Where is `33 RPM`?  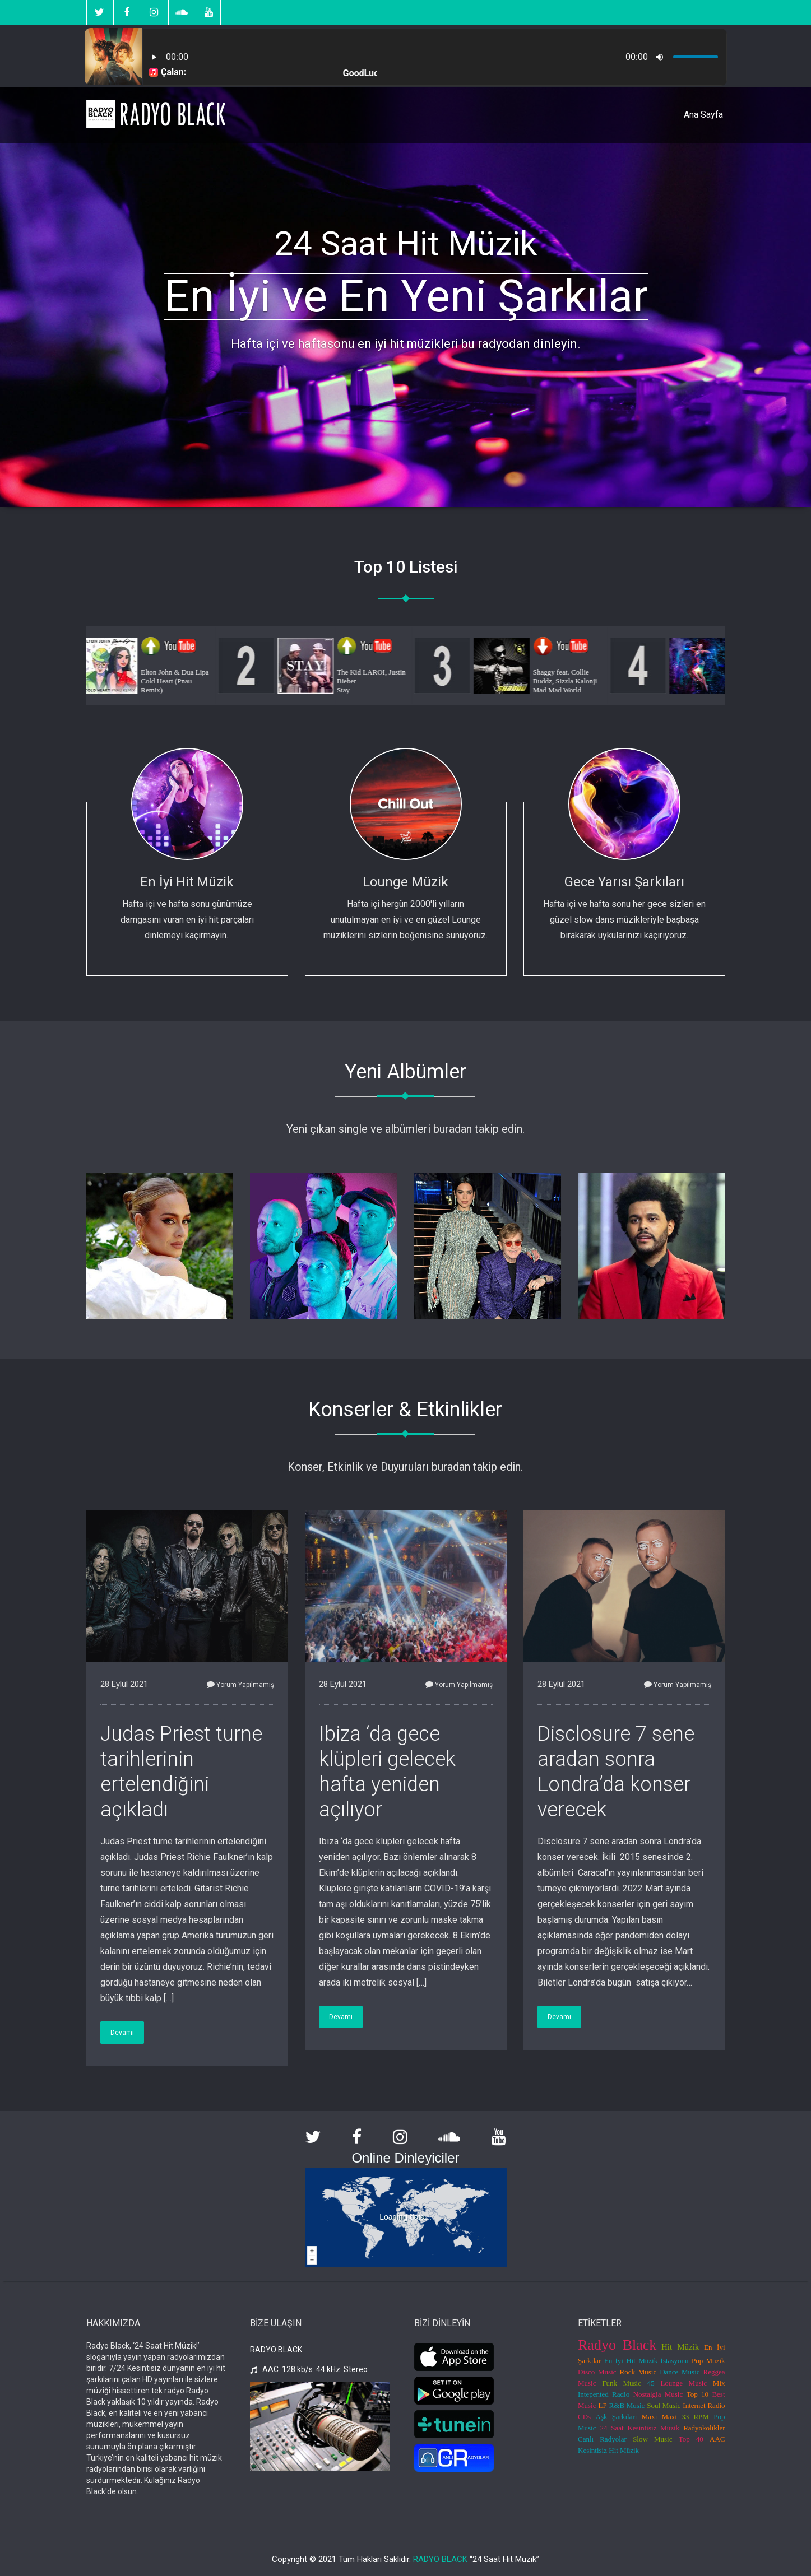
33 RPM is located at coordinates (695, 2416).